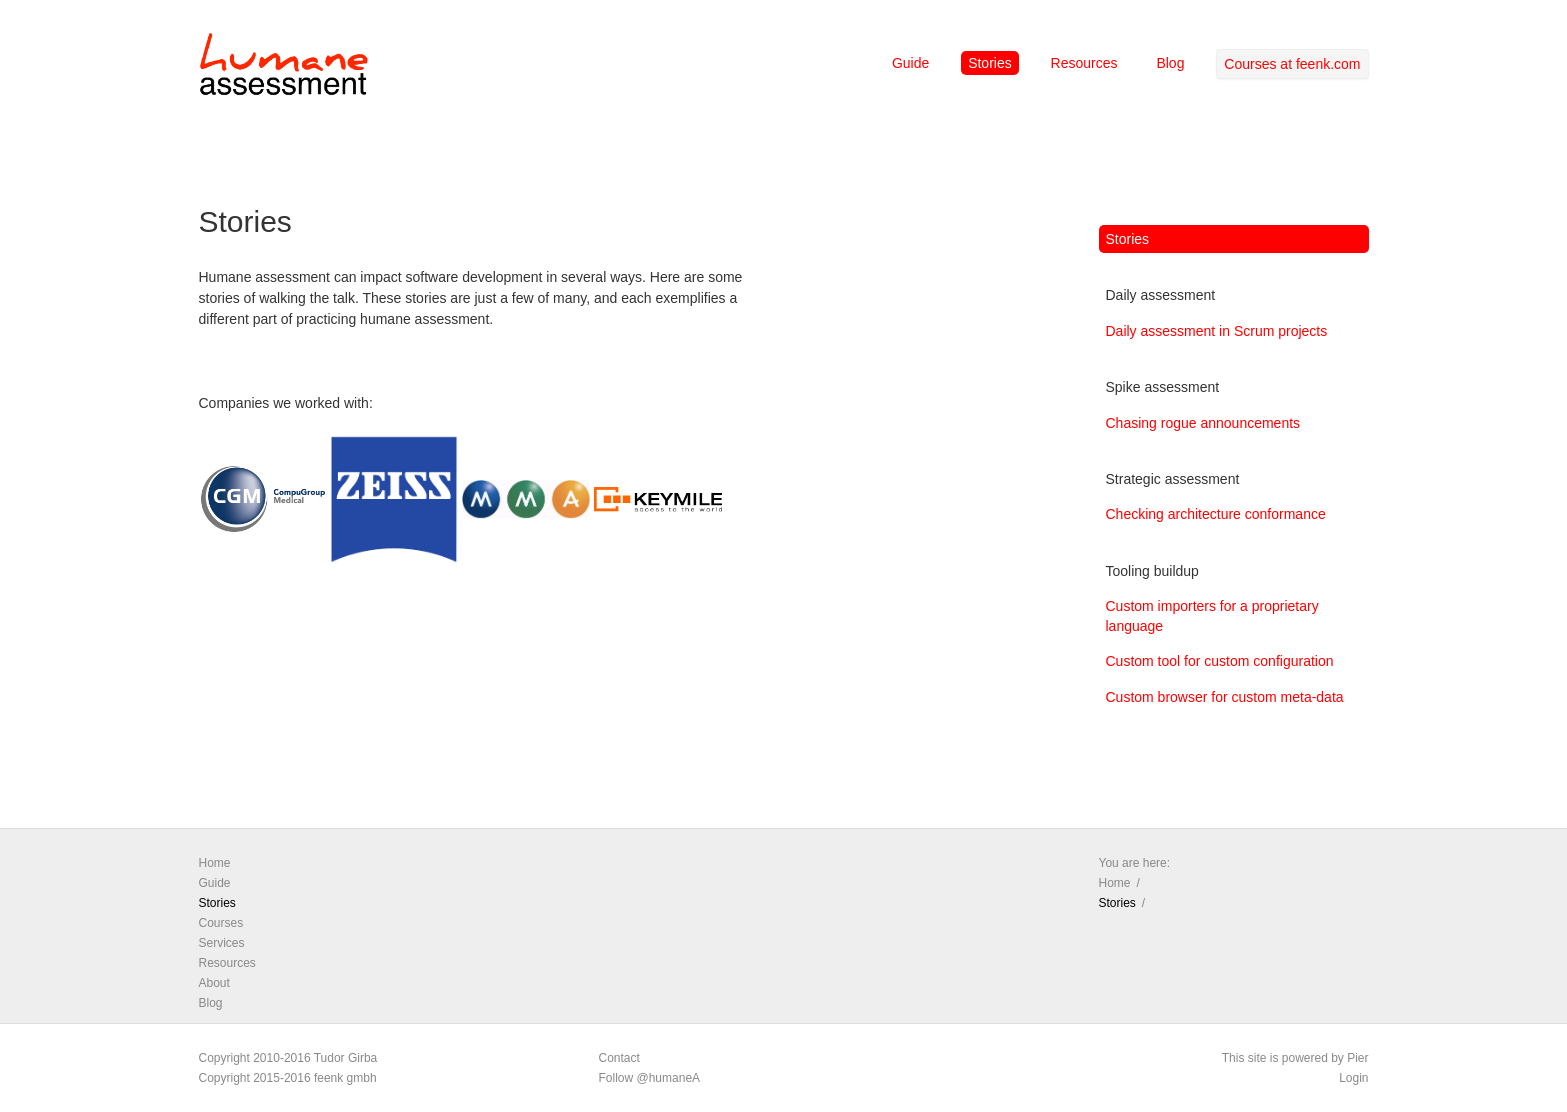 The width and height of the screenshot is (1567, 1112). Describe the element at coordinates (1203, 423) in the screenshot. I see `Chasing rogue announcements` at that location.